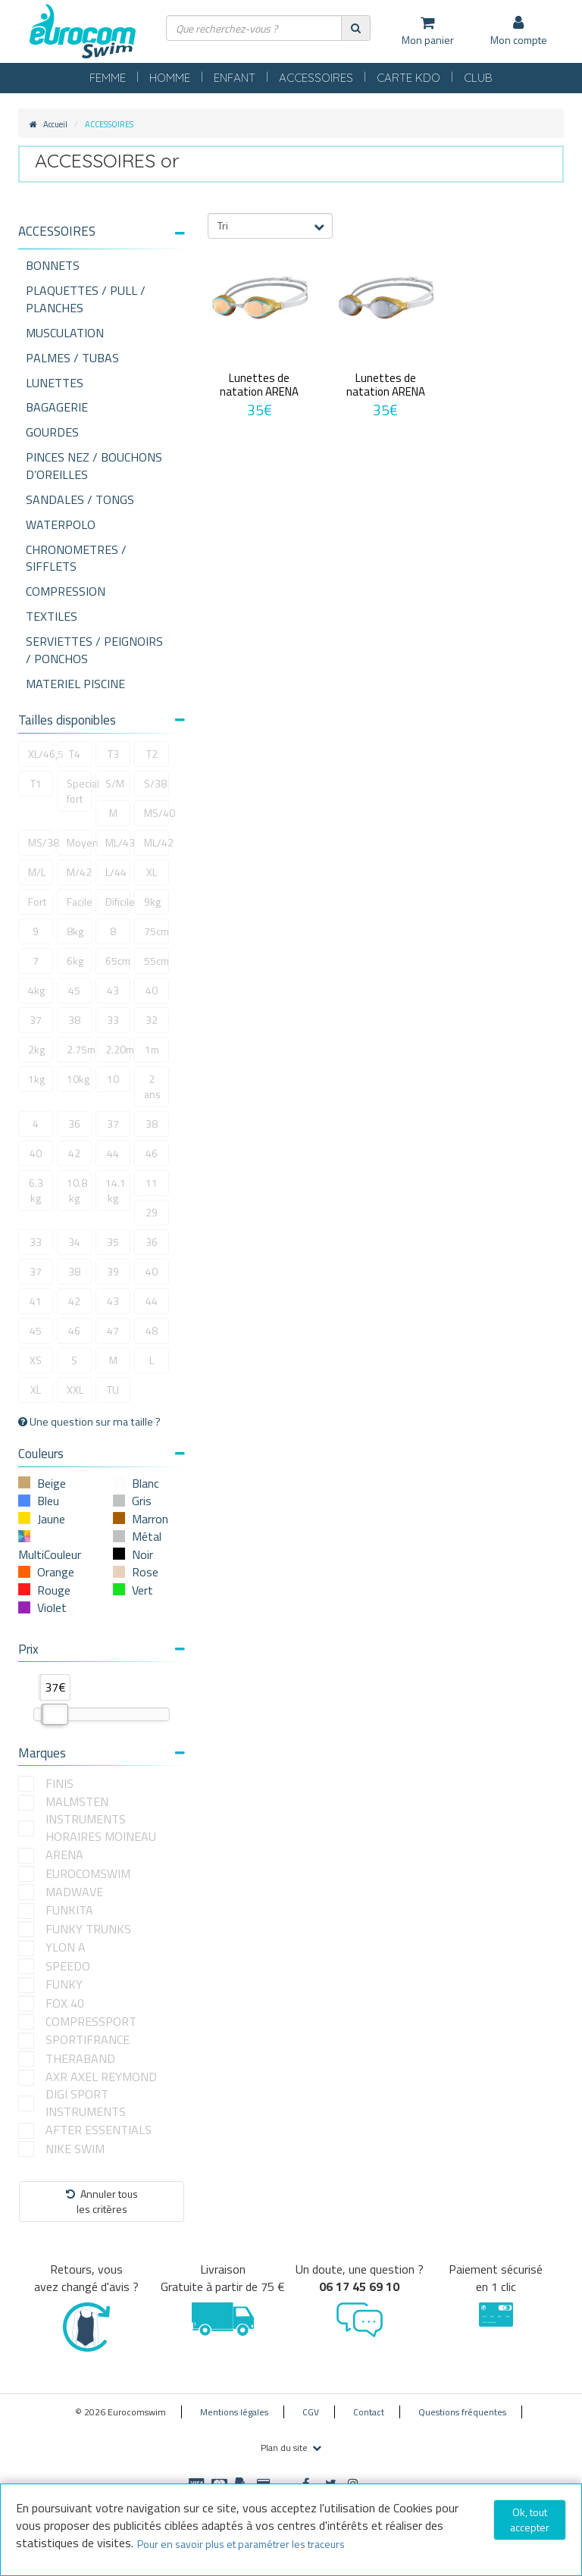  What do you see at coordinates (51, 1519) in the screenshot?
I see `Jaune` at bounding box center [51, 1519].